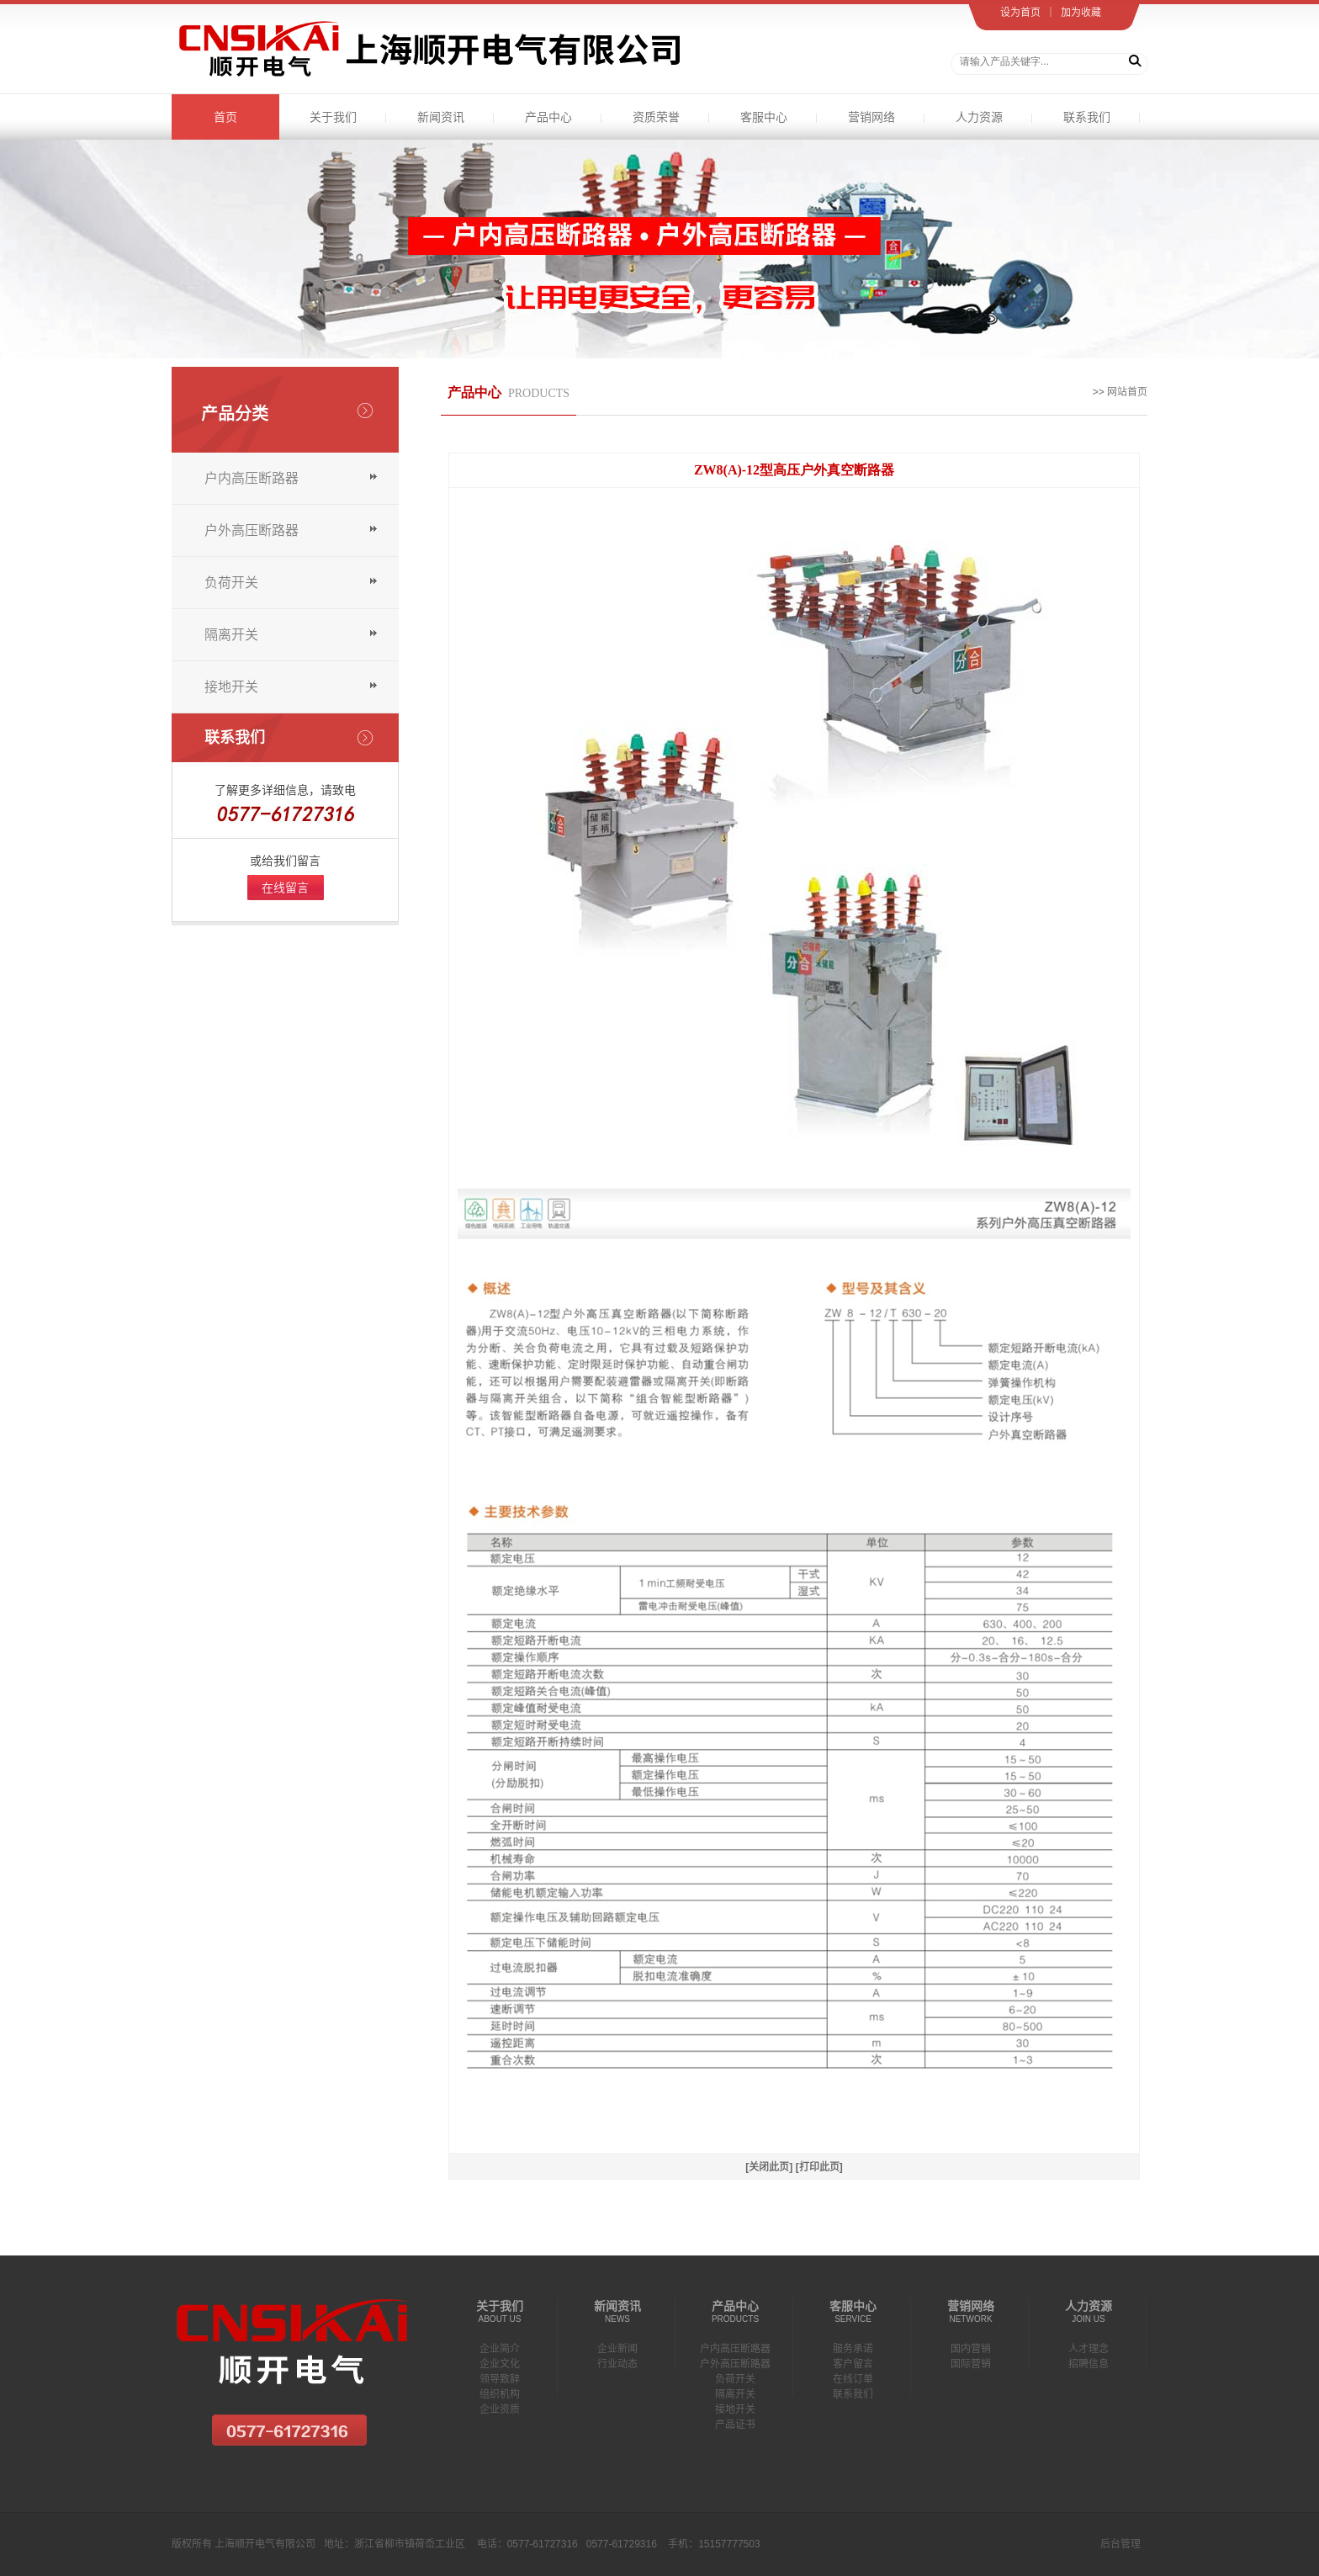  Describe the element at coordinates (971, 2349) in the screenshot. I see `国内营销` at that location.